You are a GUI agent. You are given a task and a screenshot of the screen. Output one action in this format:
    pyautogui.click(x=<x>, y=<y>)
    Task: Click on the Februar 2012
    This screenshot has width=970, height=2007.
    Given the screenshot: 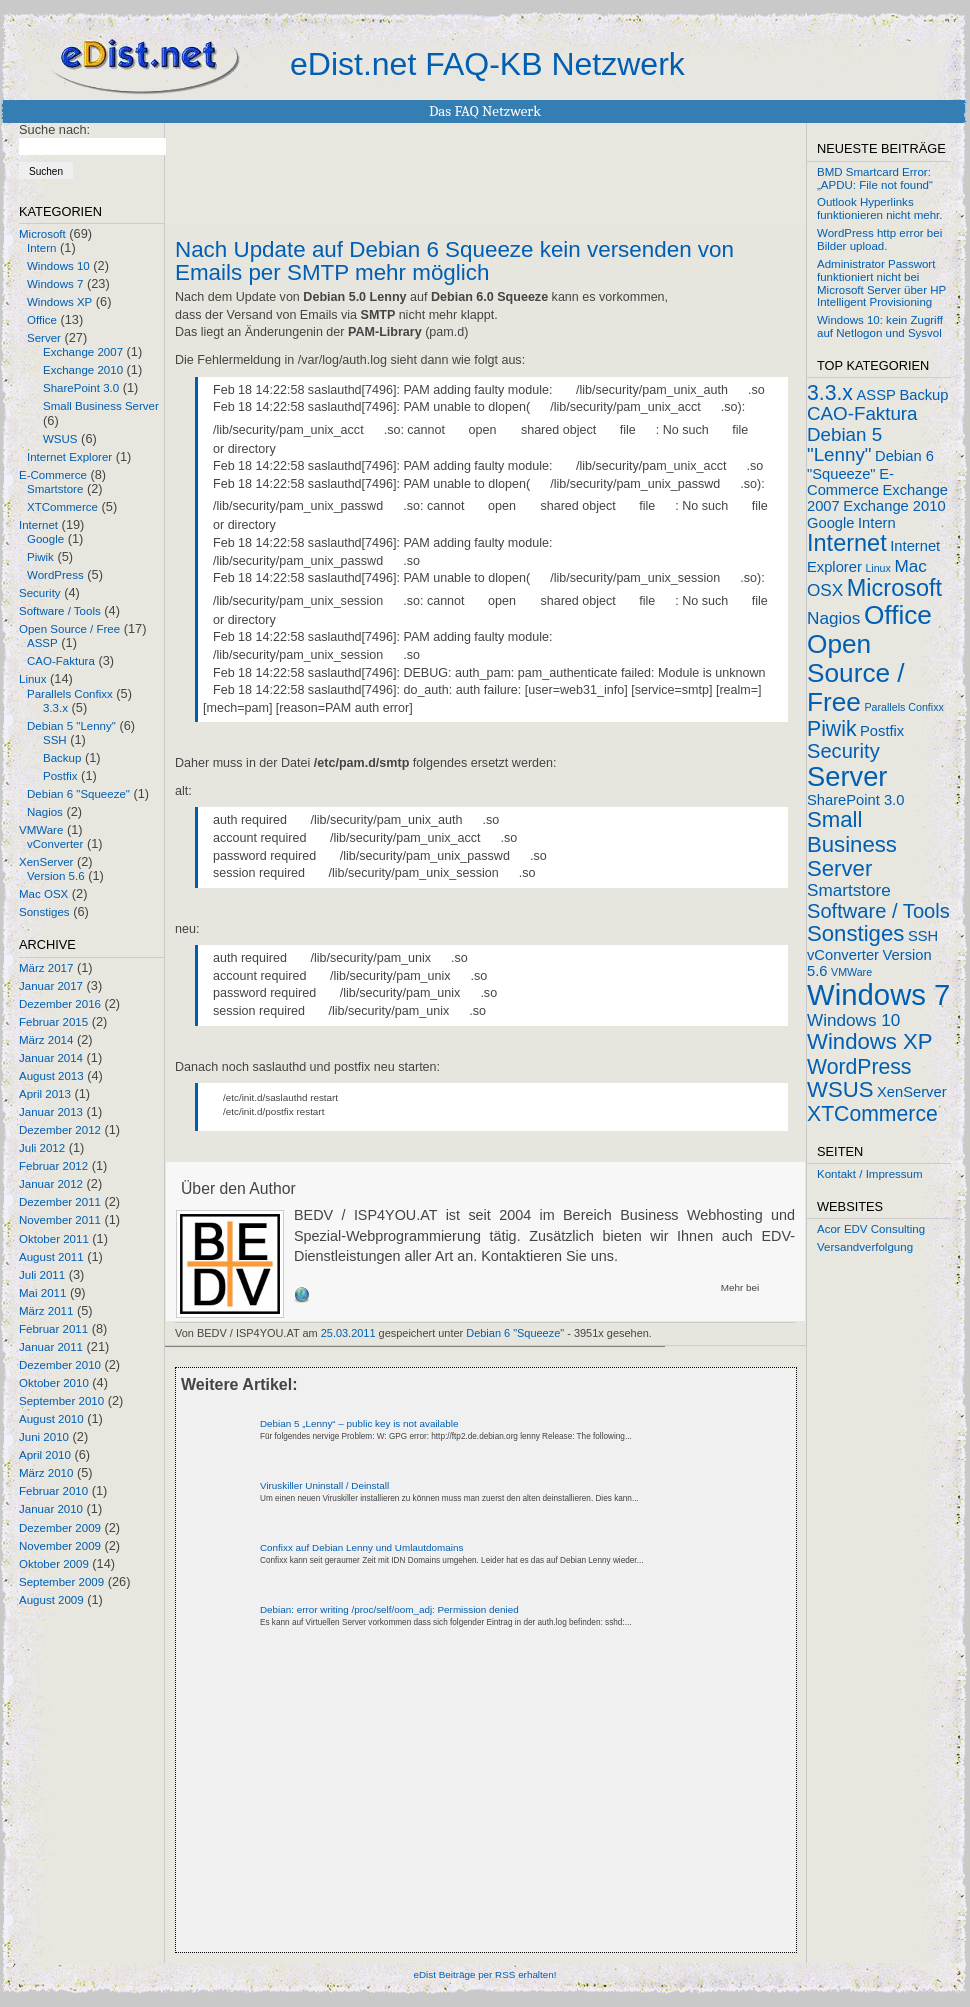 What is the action you would take?
    pyautogui.click(x=53, y=1166)
    